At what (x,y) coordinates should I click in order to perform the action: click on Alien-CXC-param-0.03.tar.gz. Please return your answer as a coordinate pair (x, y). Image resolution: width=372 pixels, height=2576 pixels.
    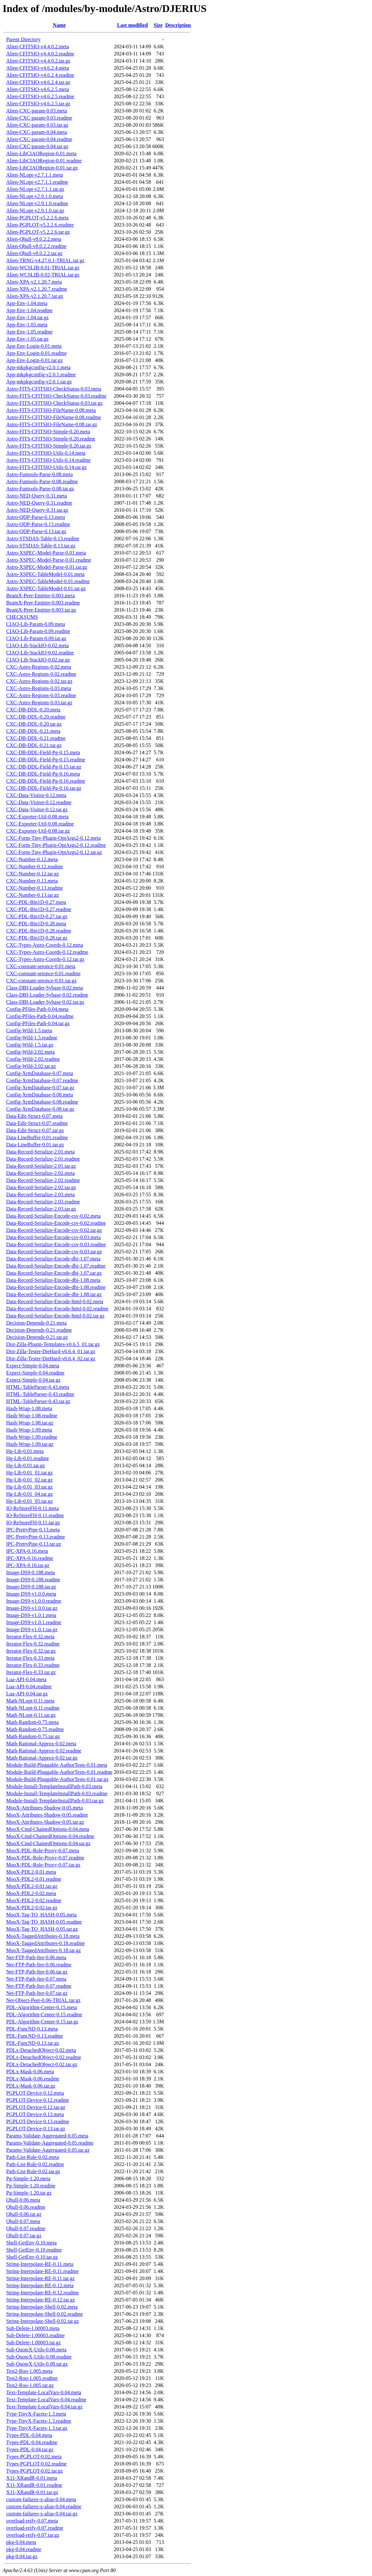
    Looking at the image, I should click on (37, 125).